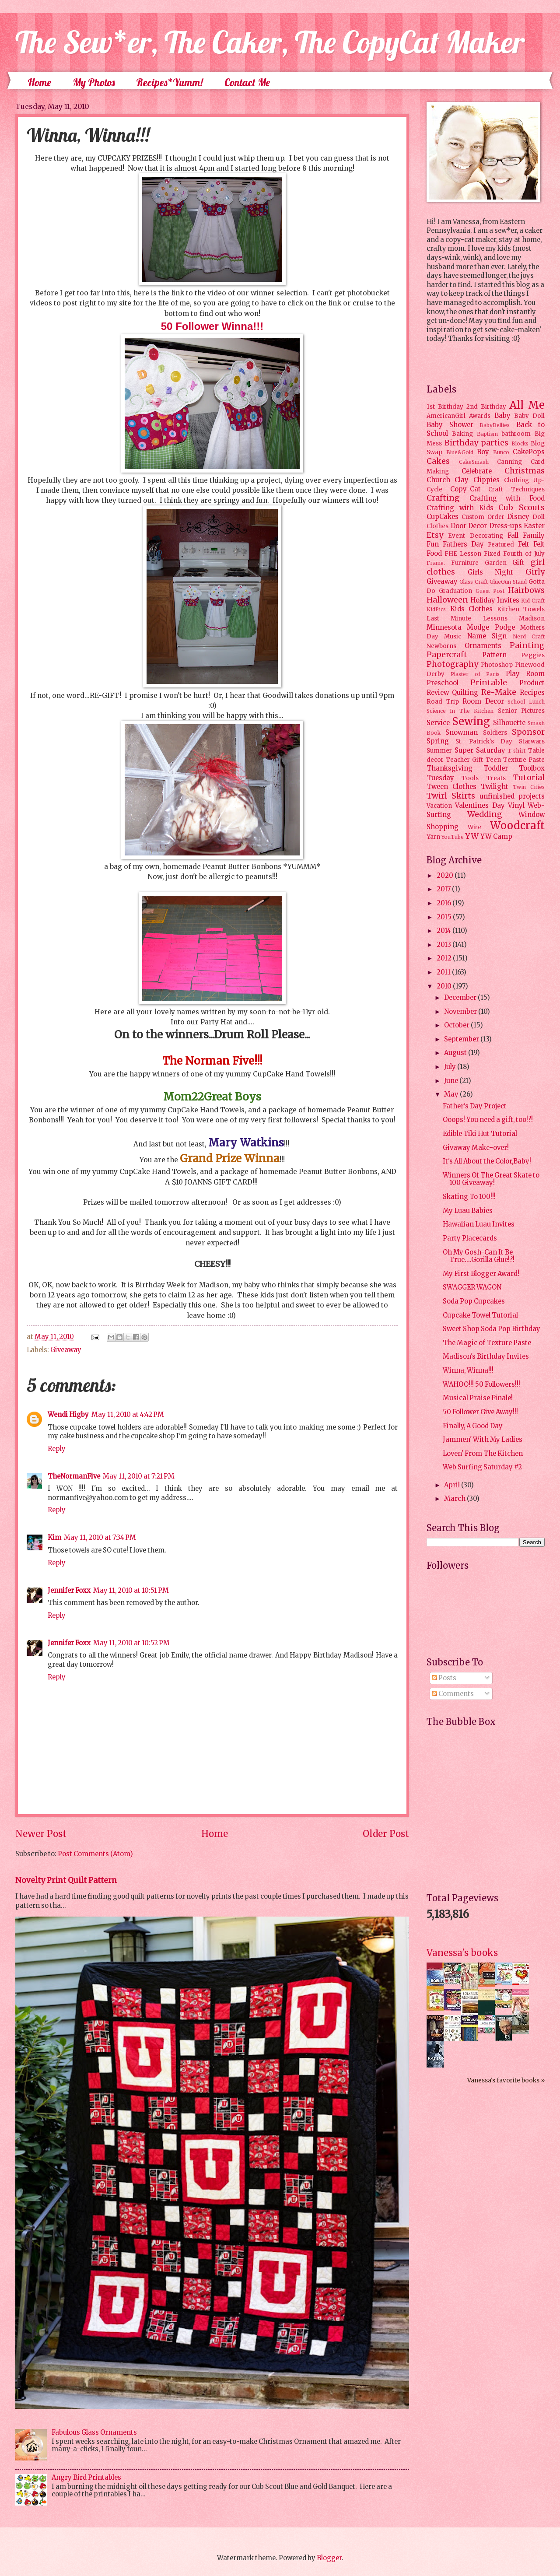 The image size is (560, 2576). I want to click on Loven' From The Kitchen, so click(483, 1454).